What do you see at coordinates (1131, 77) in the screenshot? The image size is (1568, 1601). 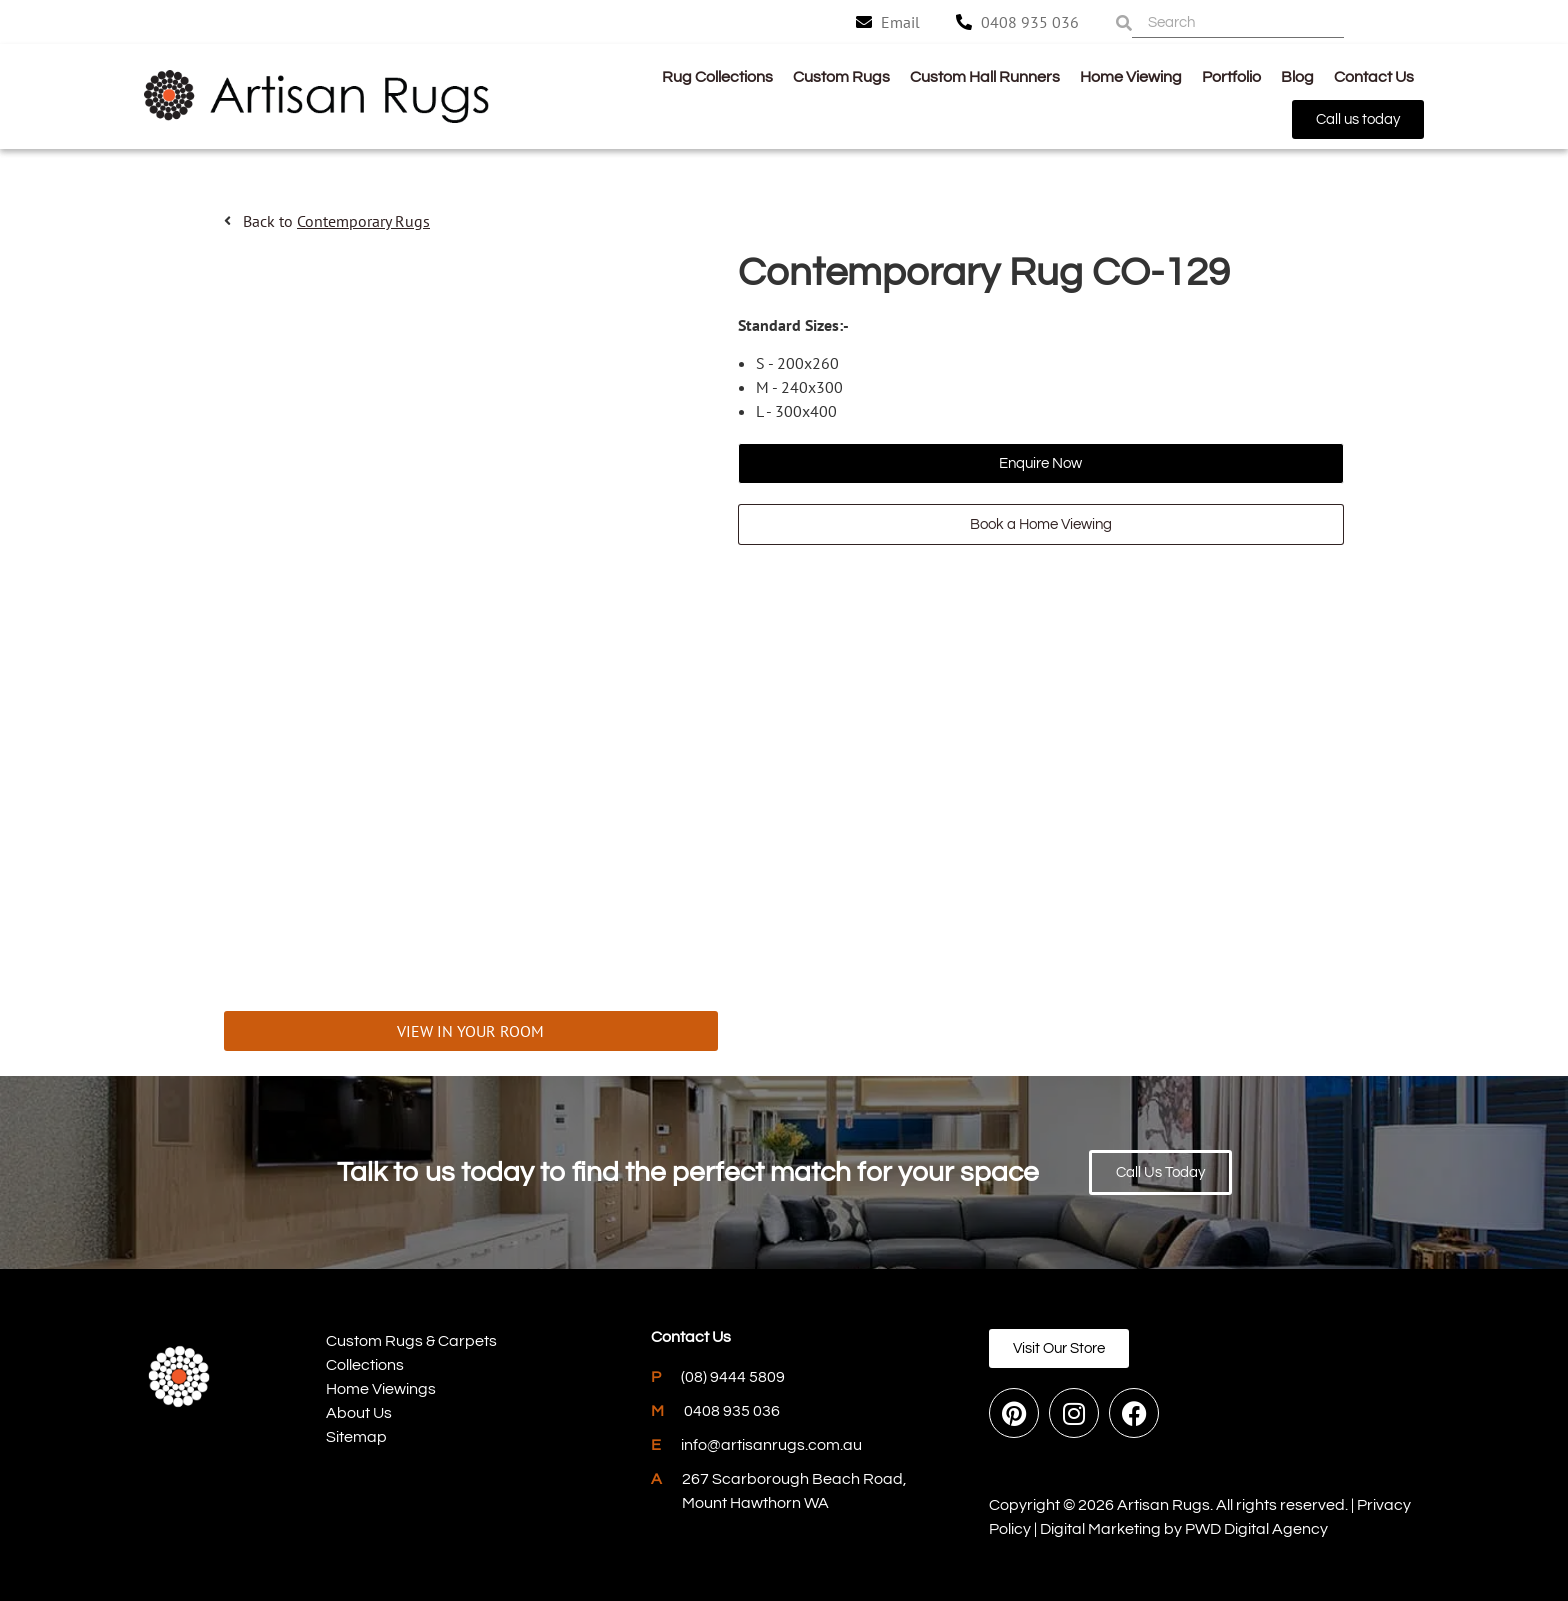 I see `Home Viewing` at bounding box center [1131, 77].